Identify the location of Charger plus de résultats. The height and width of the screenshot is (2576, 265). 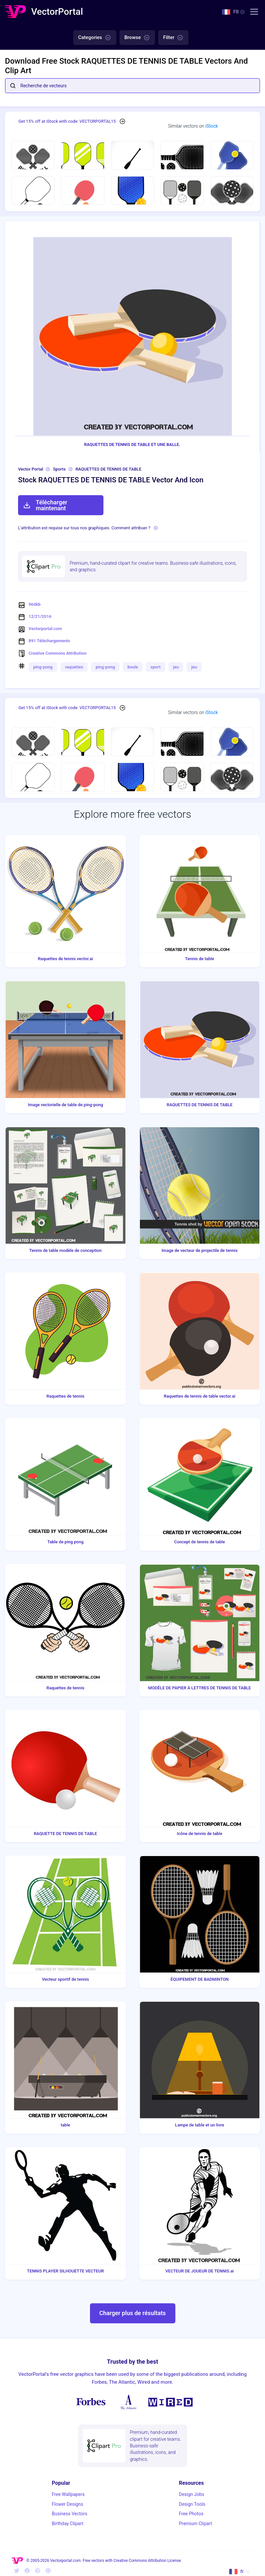
(132, 2313).